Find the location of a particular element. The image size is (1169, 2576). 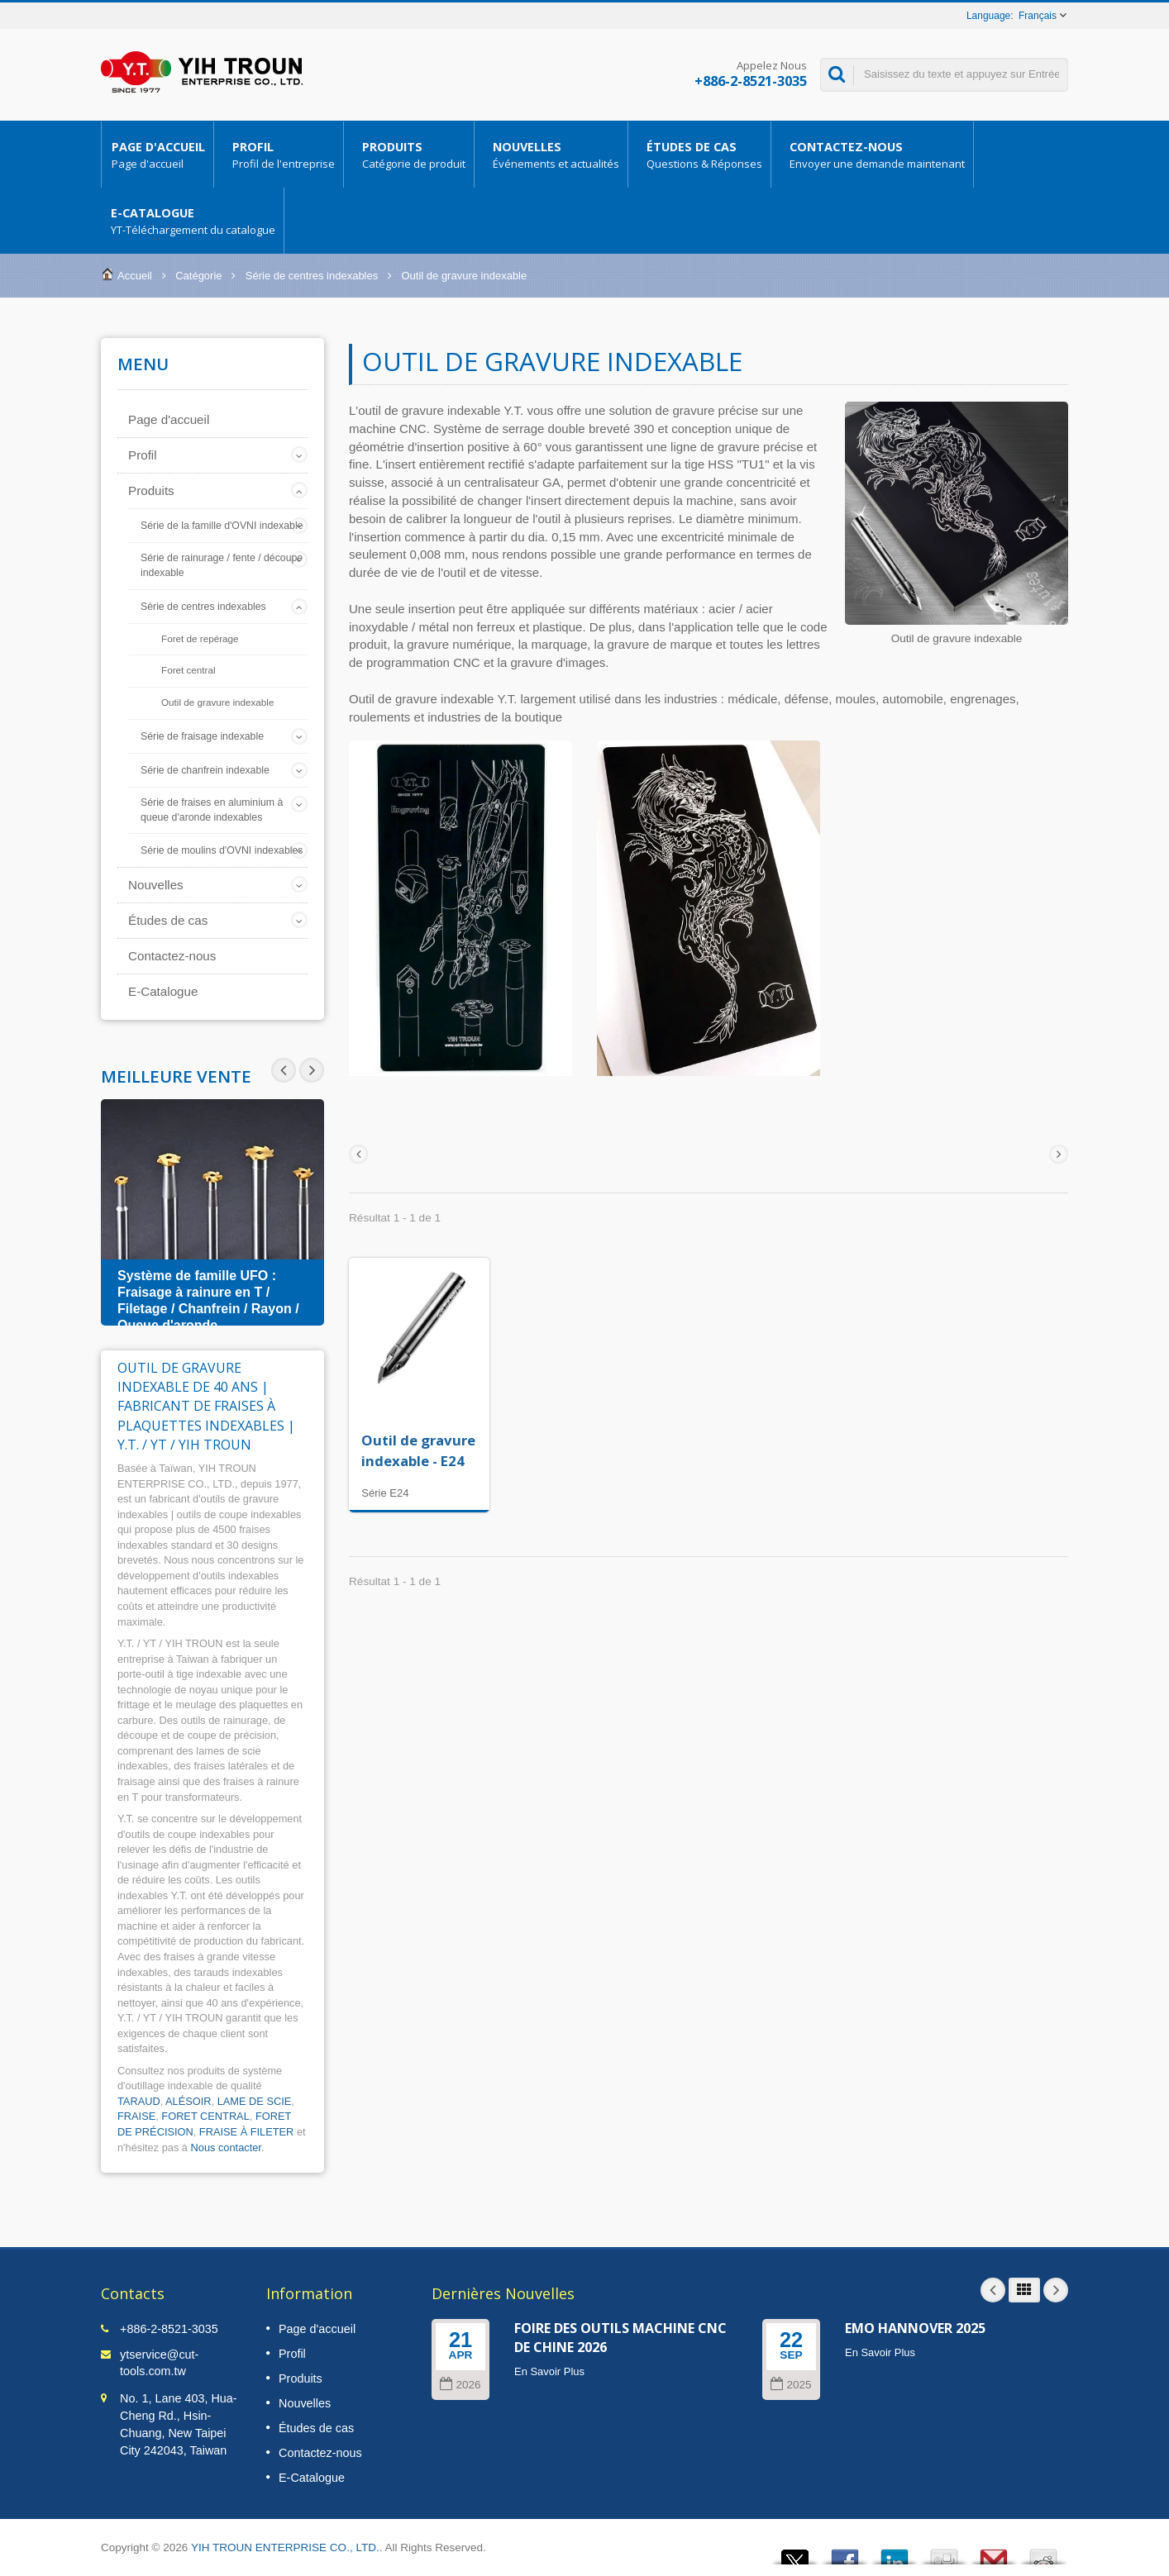

Français is located at coordinates (1038, 15).